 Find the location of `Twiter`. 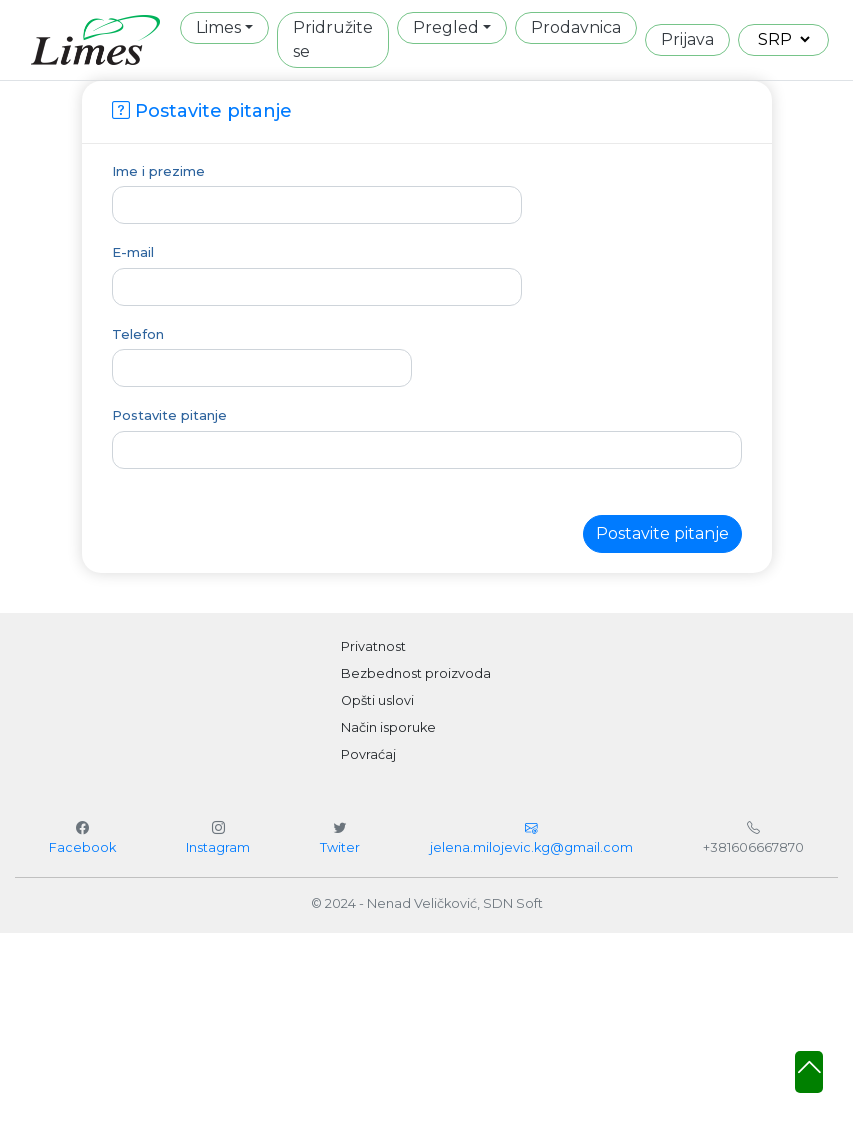

Twiter is located at coordinates (340, 847).